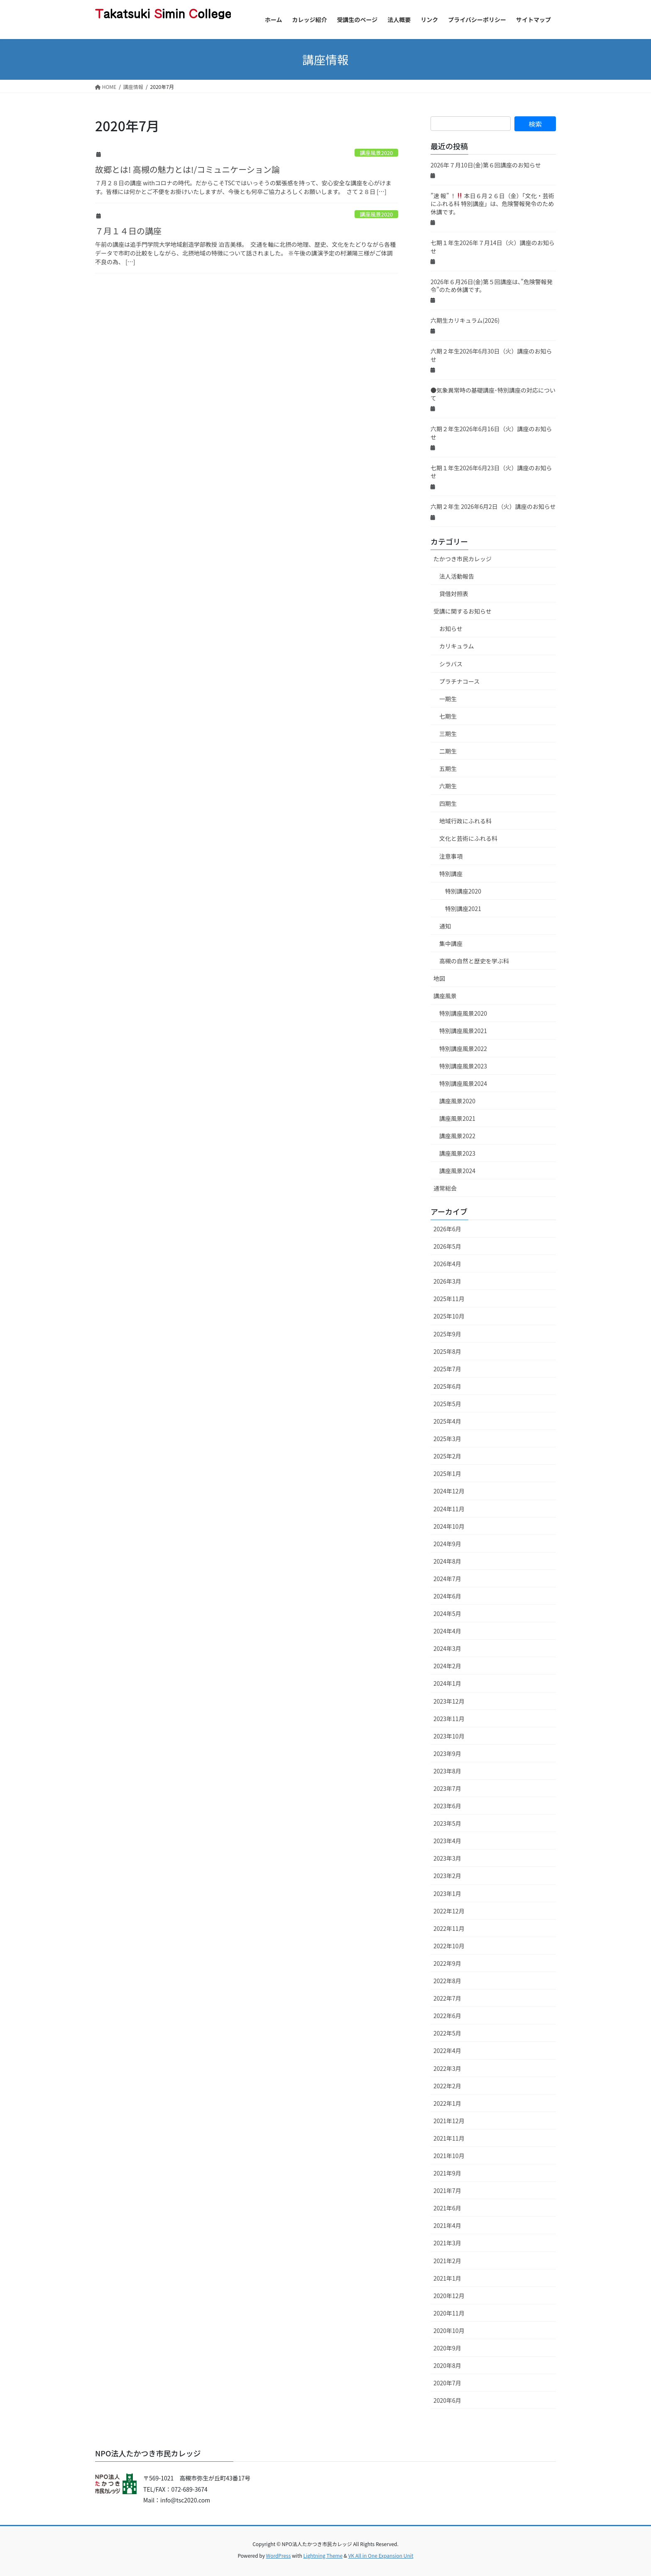 The height and width of the screenshot is (2576, 651). Describe the element at coordinates (447, 1753) in the screenshot. I see `2023年9月` at that location.